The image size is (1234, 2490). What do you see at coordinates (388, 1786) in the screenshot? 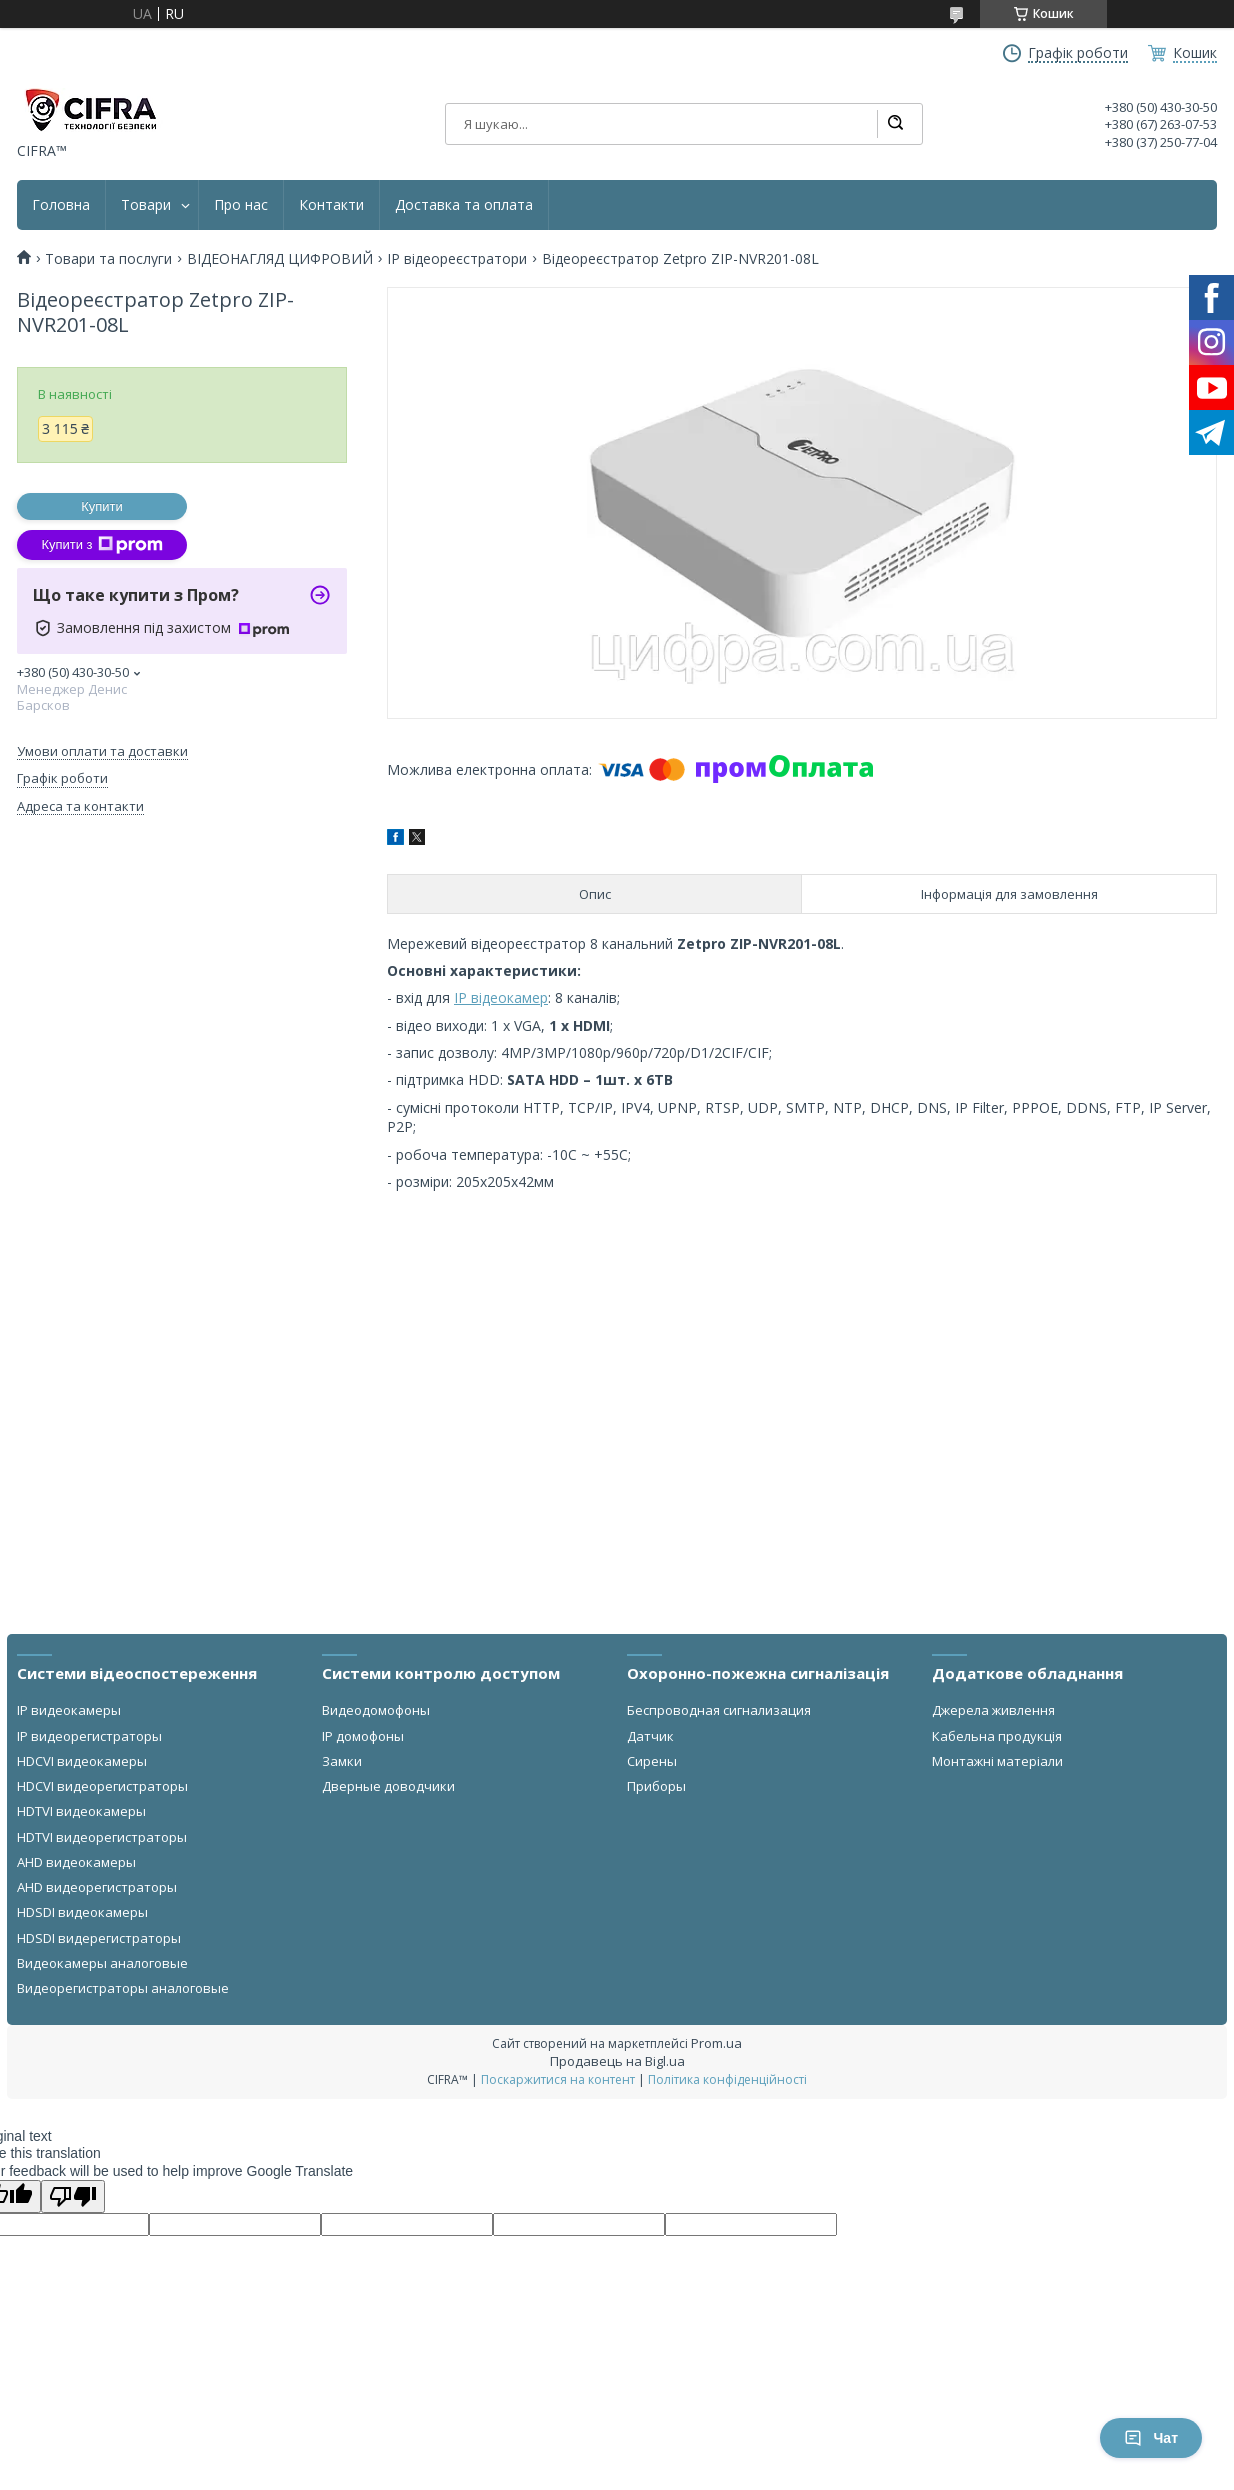
I see `Дверные доводчики` at bounding box center [388, 1786].